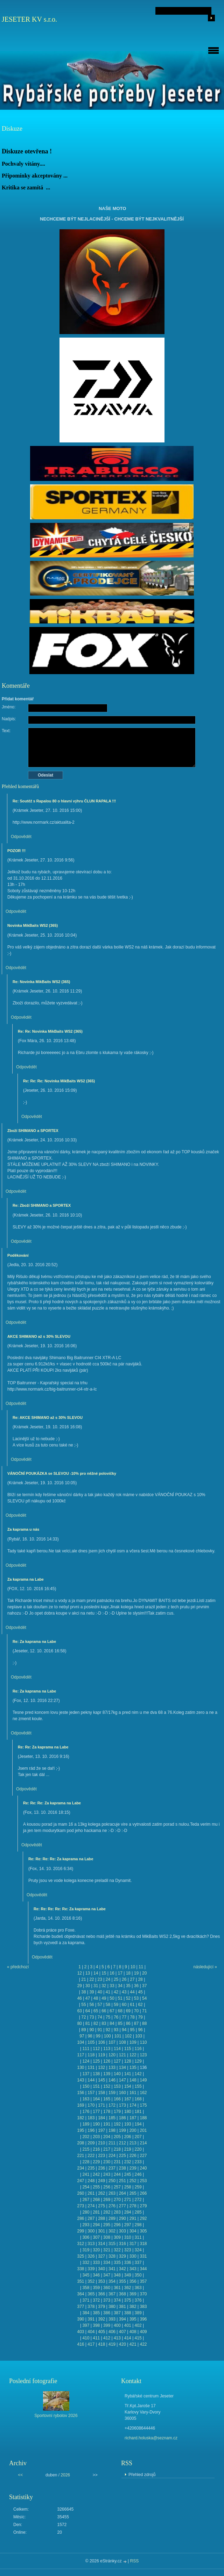  I want to click on 291, so click(133, 2218).